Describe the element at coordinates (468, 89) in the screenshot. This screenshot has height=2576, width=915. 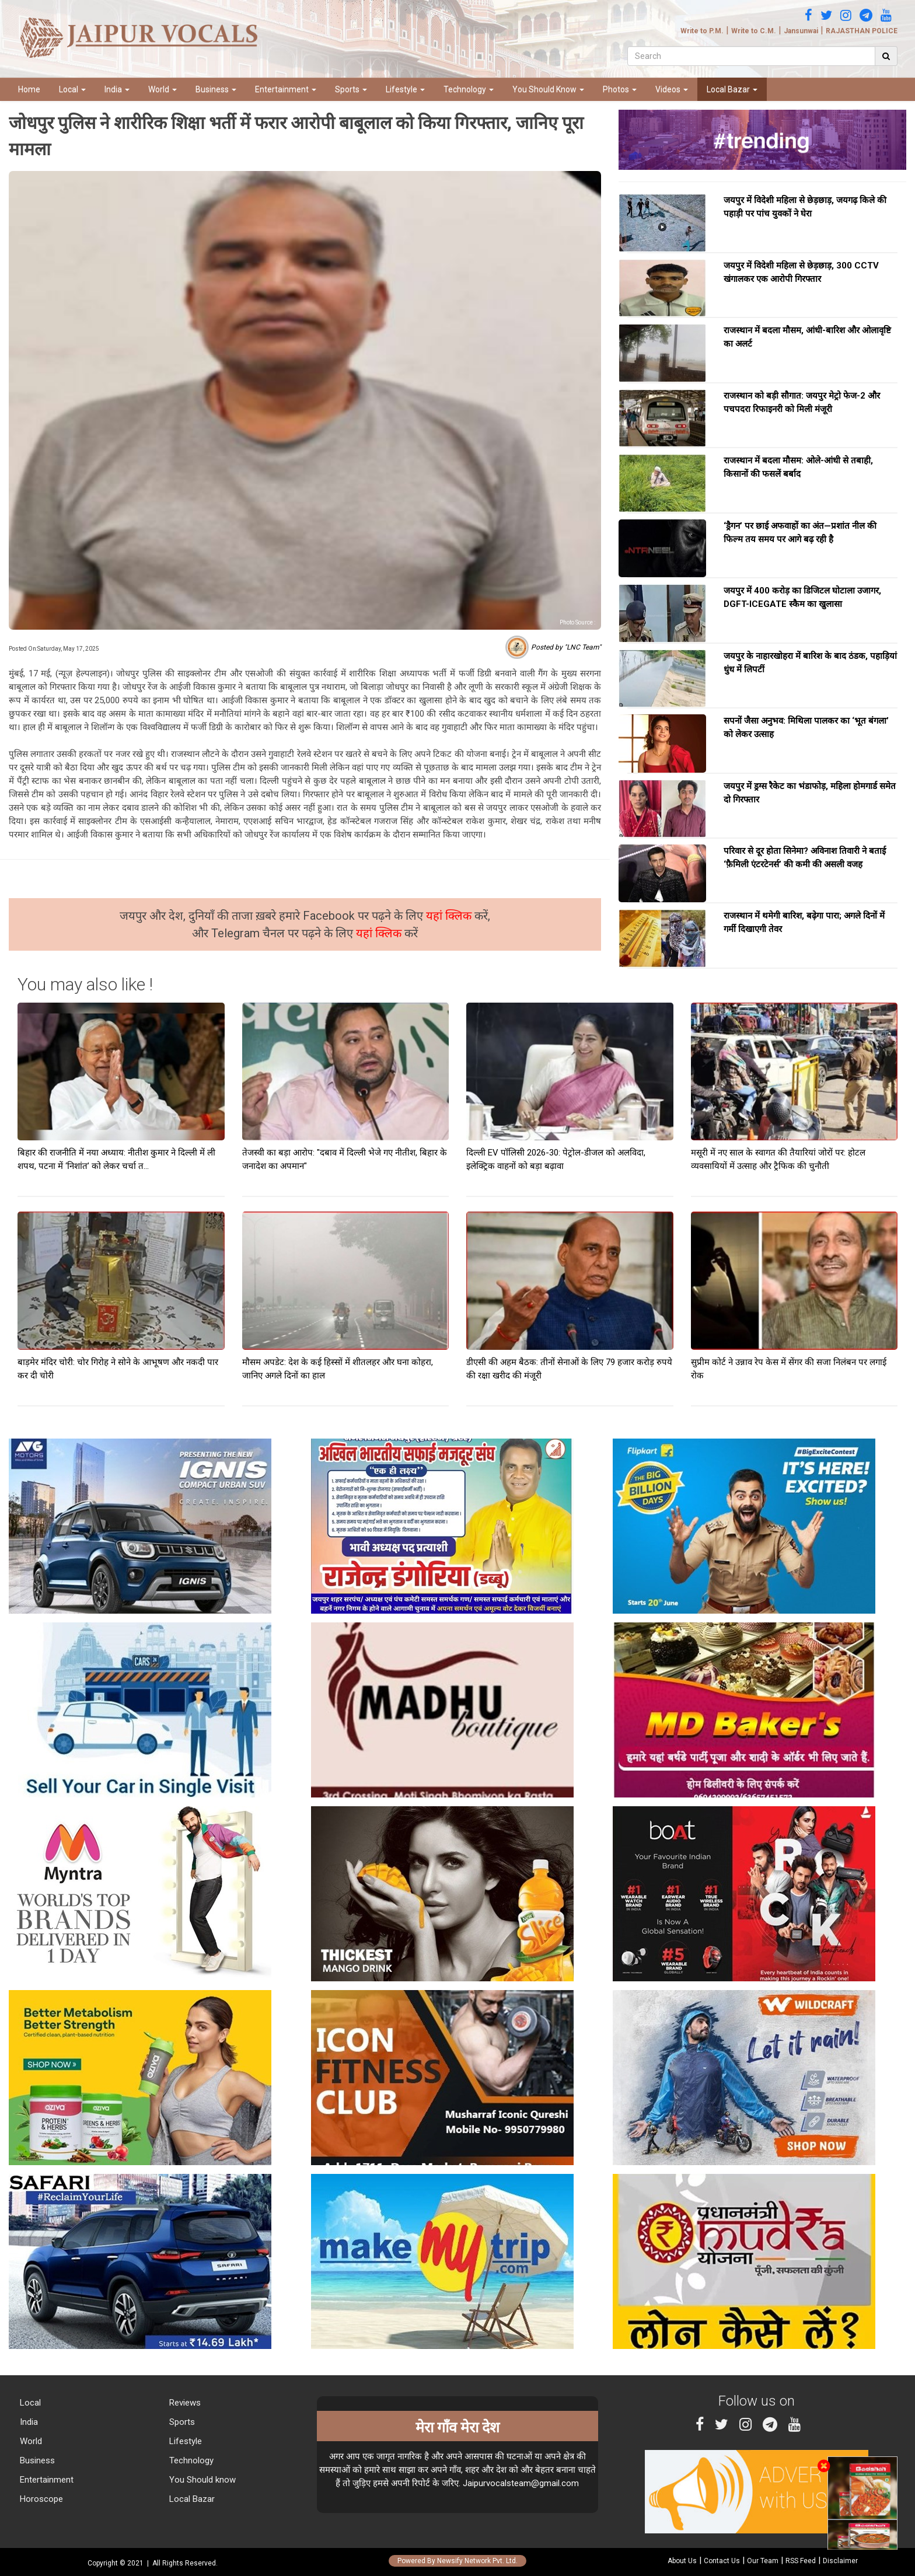
I see `Technology` at that location.